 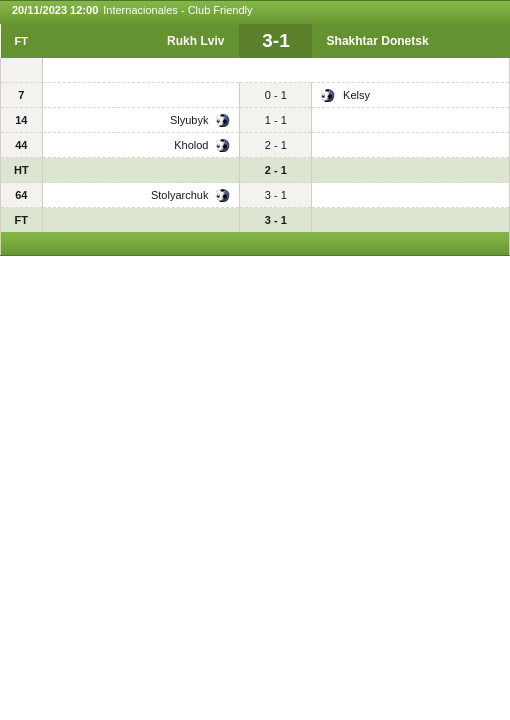 I want to click on Internacionales, so click(x=140, y=10).